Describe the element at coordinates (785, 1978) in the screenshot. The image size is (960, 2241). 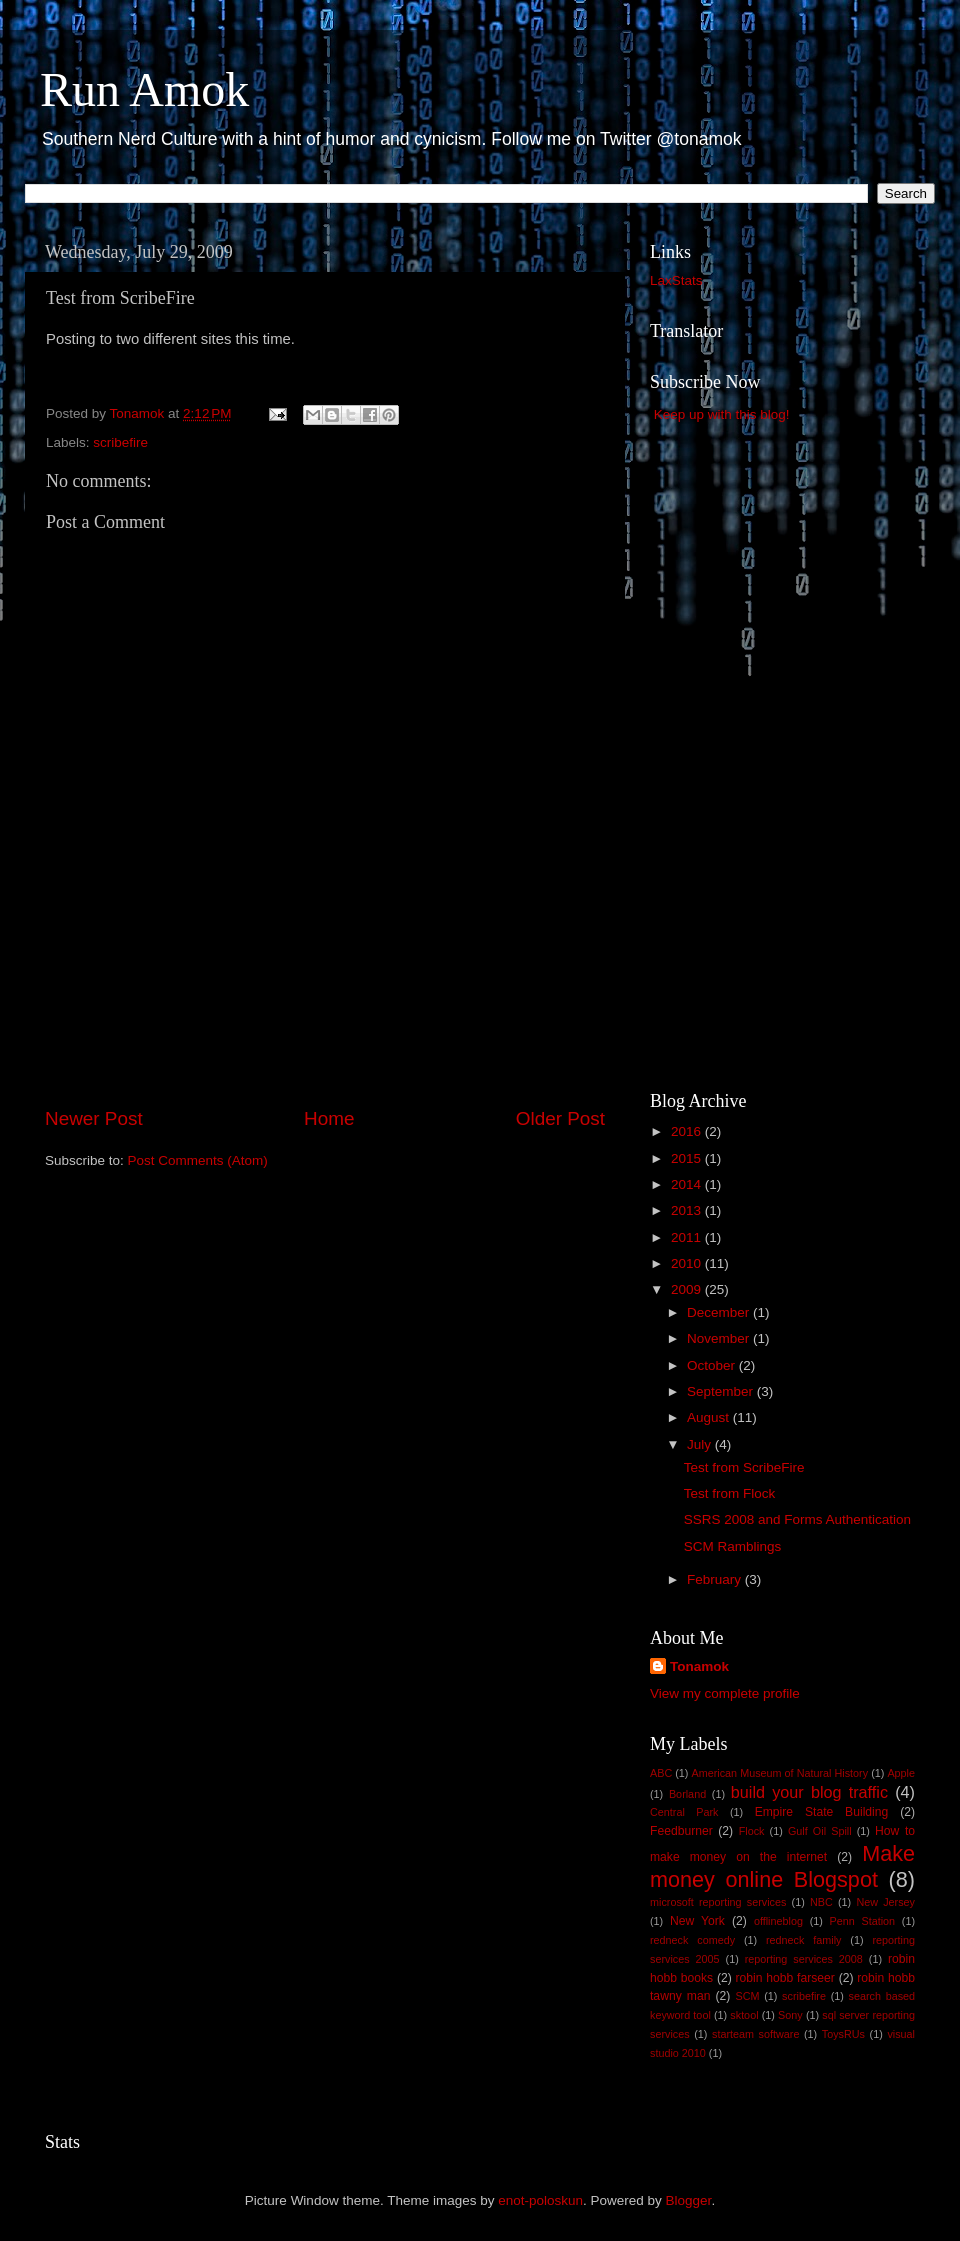
I see `robin hobb farseer` at that location.